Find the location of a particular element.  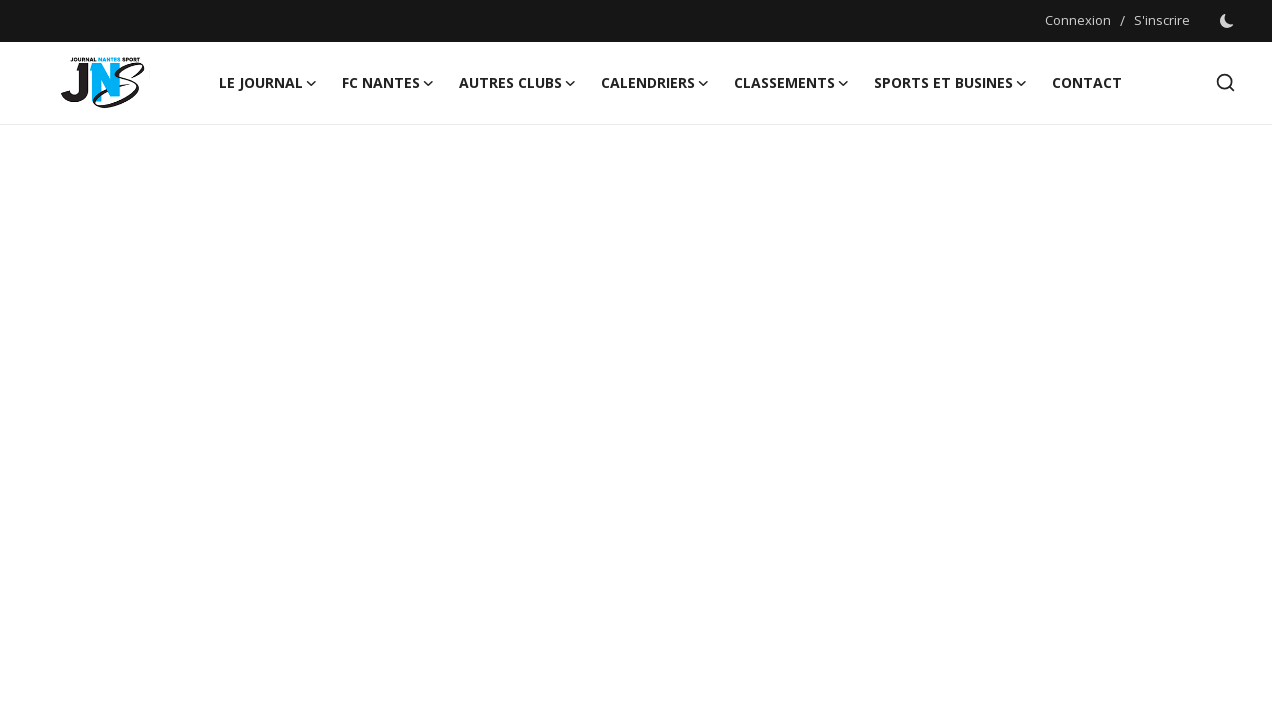

Connexion is located at coordinates (1078, 20).